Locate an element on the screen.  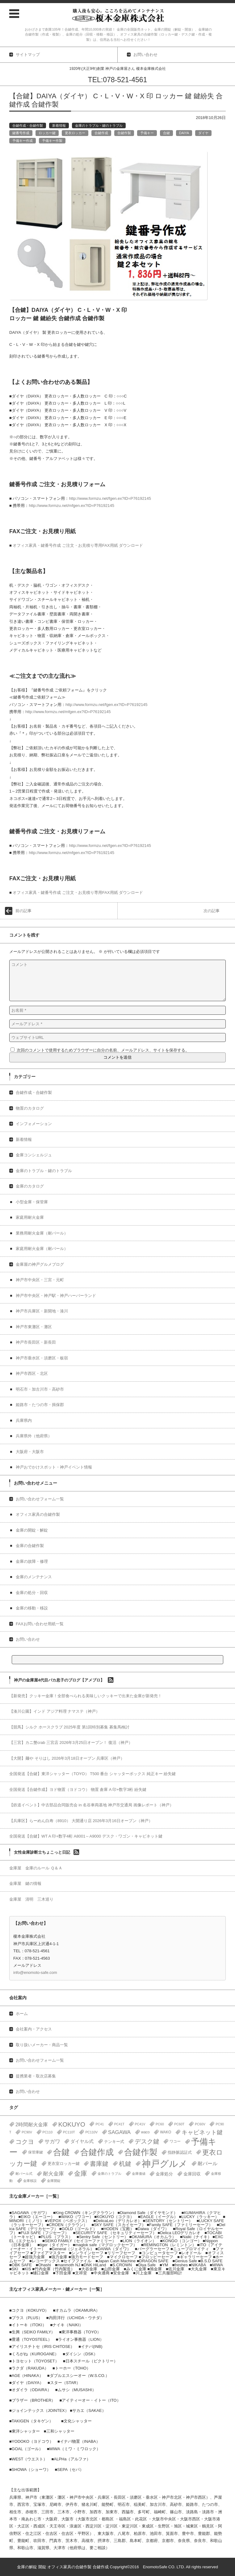
全国発送【合鍵】WT A 印+数字4桁 A8001～A9000 デスク・ワゴン・キャビネット鍵 is located at coordinates (85, 1836).